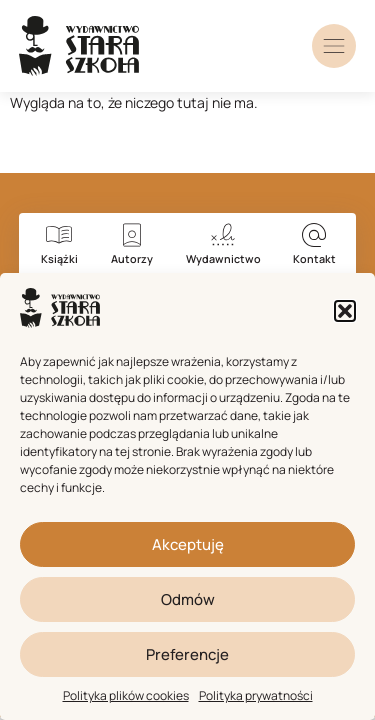  Describe the element at coordinates (126, 695) in the screenshot. I see `Polityka plików cookies` at that location.